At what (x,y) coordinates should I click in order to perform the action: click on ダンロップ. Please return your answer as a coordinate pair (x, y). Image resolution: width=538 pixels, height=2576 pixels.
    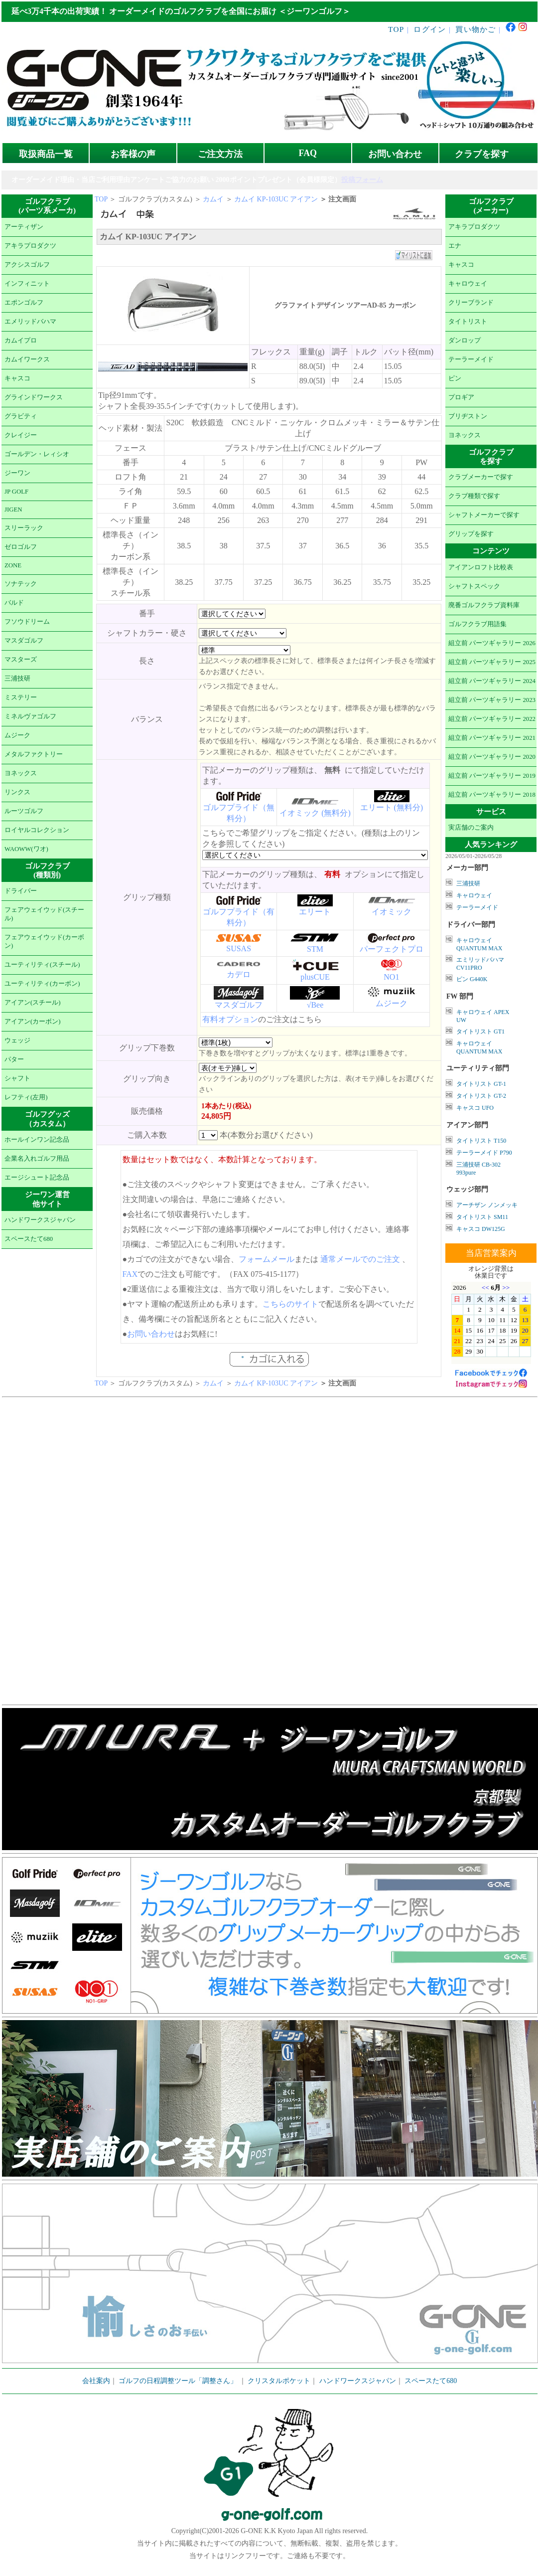
    Looking at the image, I should click on (464, 340).